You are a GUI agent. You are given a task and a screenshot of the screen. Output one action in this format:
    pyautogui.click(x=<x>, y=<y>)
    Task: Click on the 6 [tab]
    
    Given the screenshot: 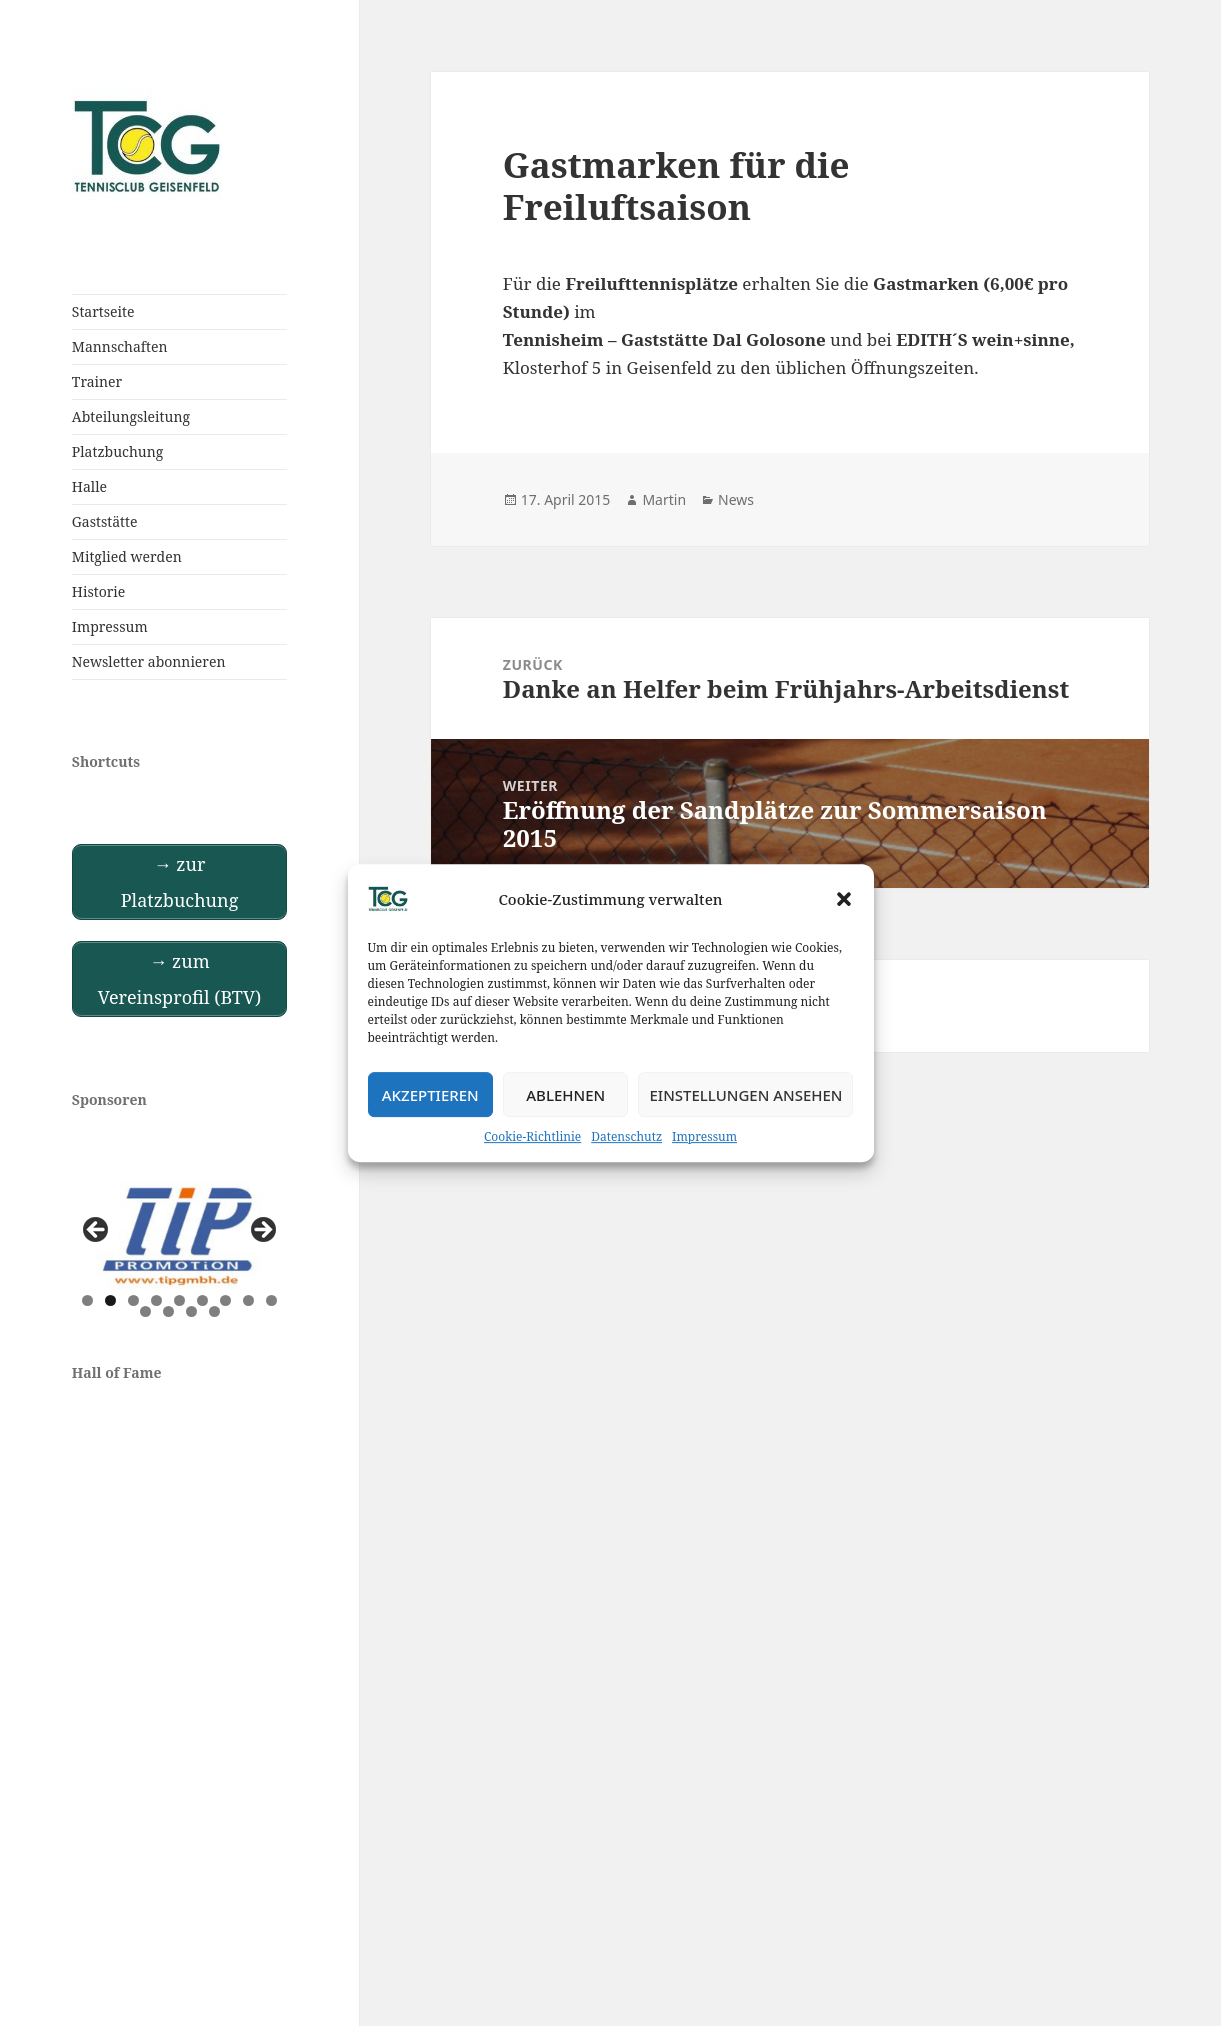 What is the action you would take?
    pyautogui.click(x=202, y=1300)
    